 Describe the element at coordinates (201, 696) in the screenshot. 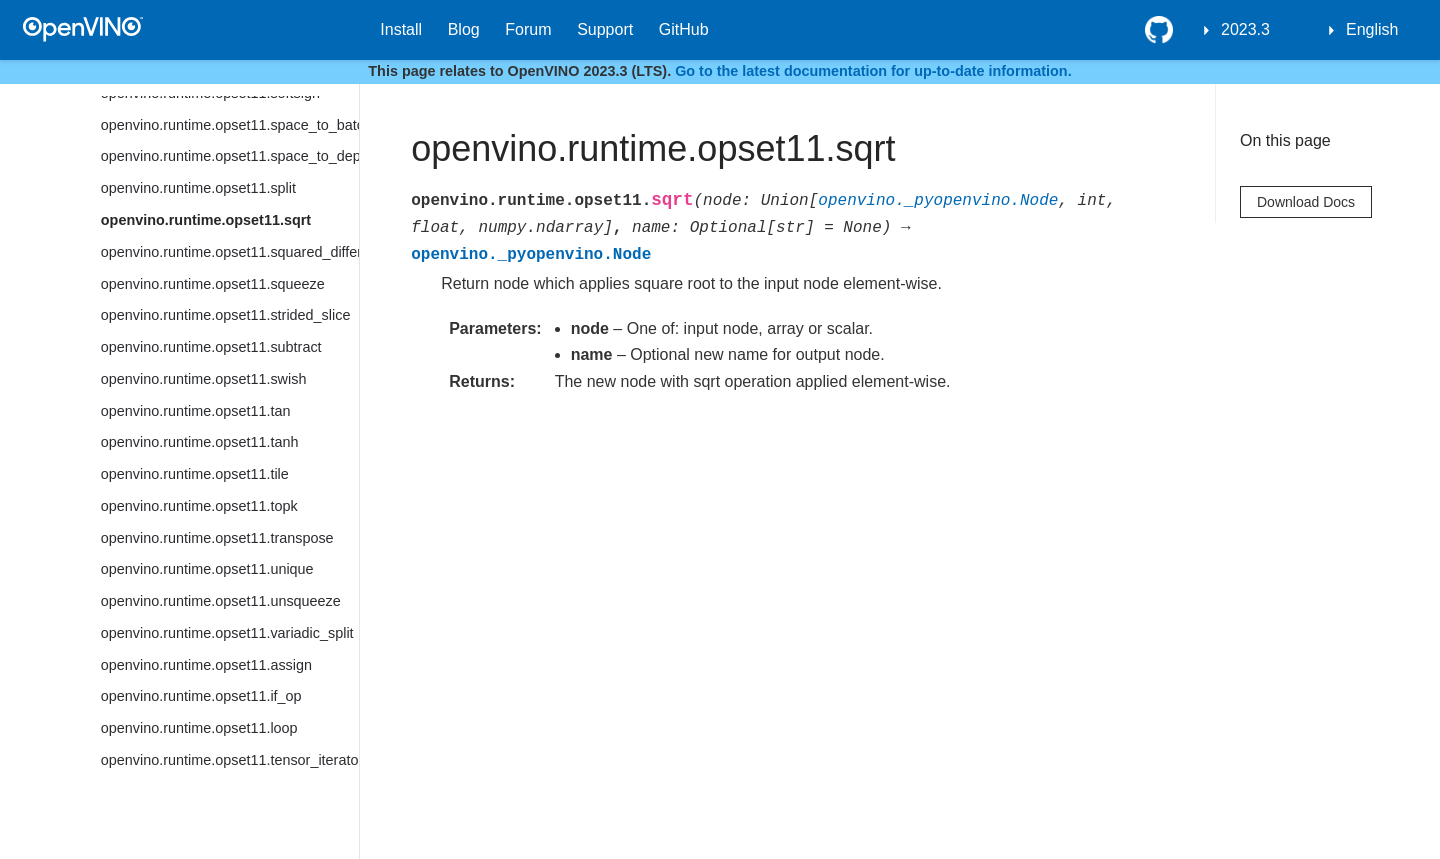

I see `openvino.runtime.opset11.if_op` at that location.